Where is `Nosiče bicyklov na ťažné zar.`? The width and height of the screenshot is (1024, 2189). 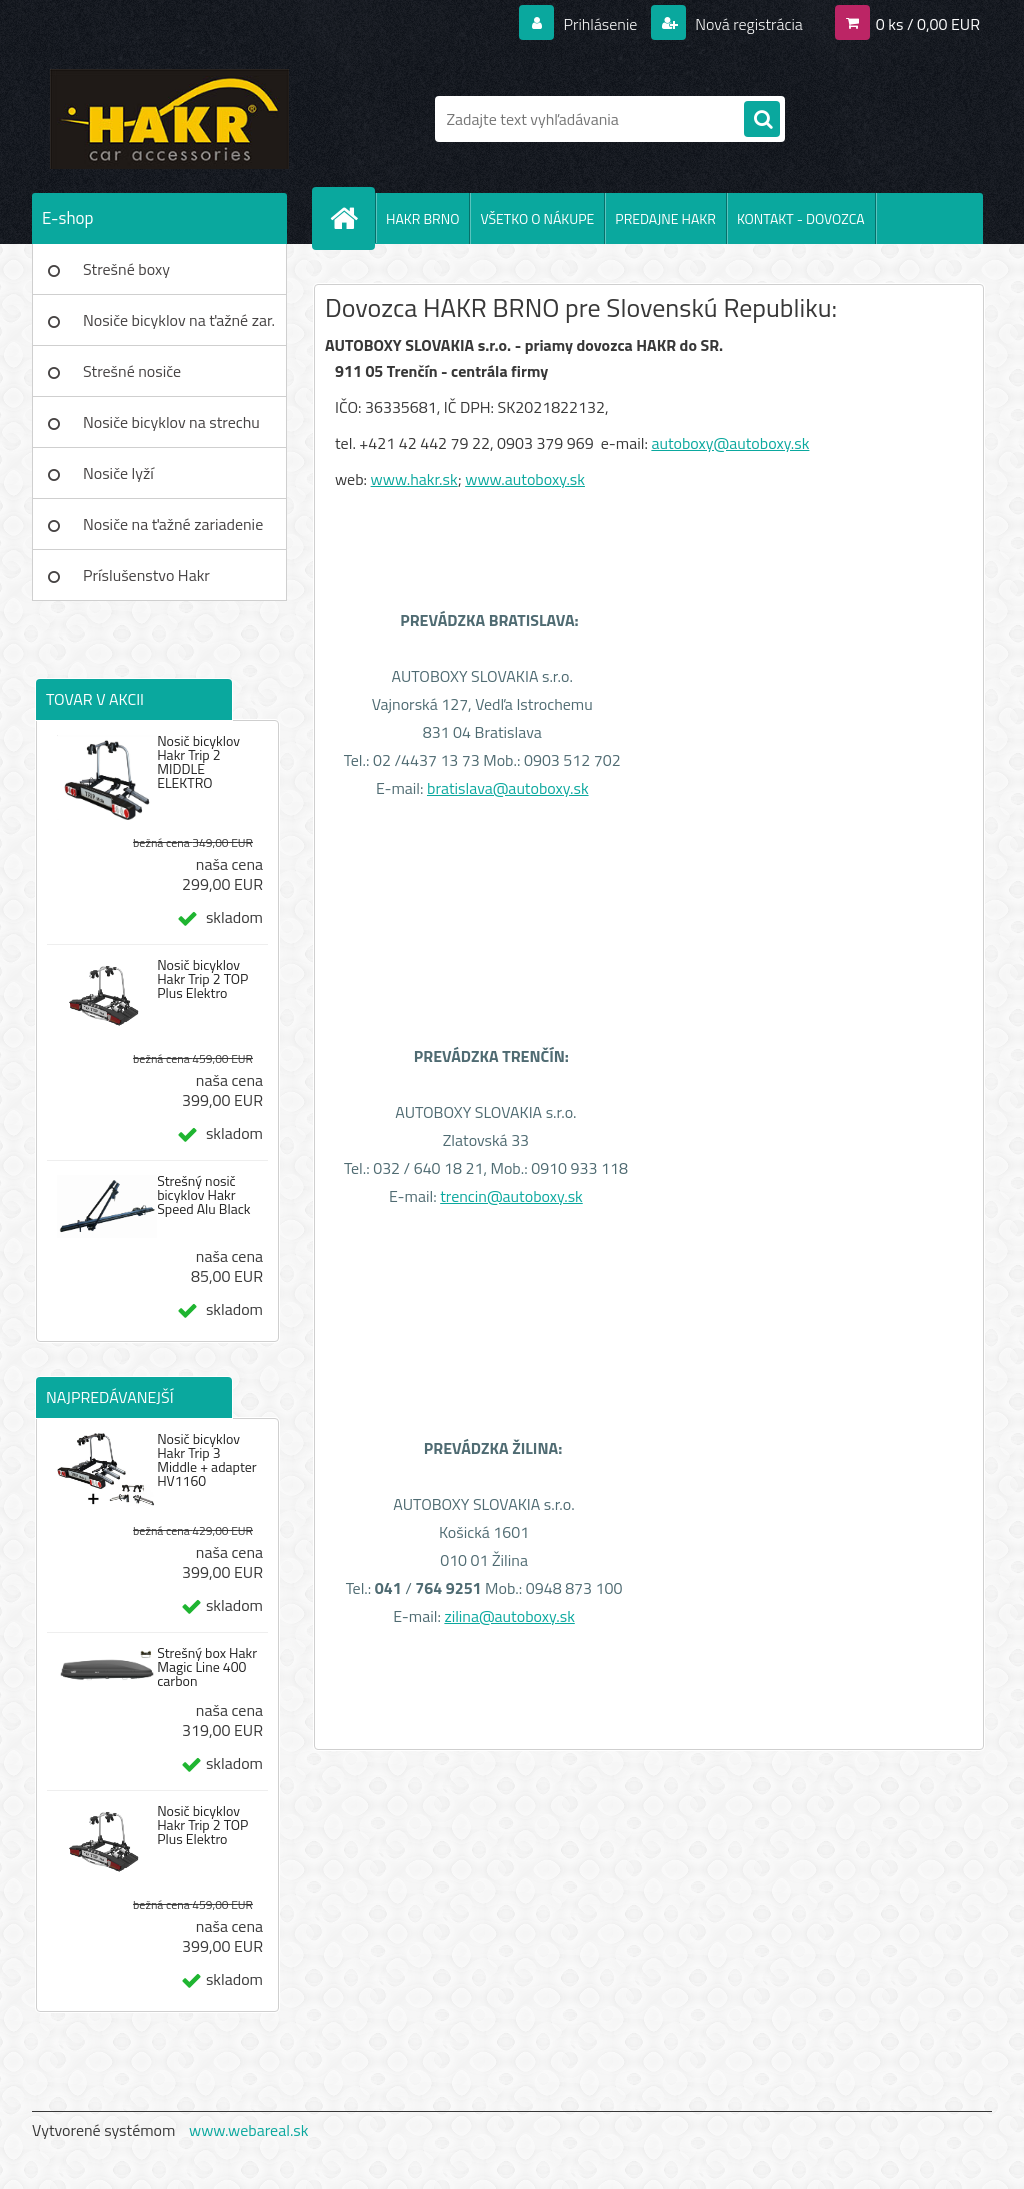
Nosiče bicyklov na ťažné zar. is located at coordinates (179, 320).